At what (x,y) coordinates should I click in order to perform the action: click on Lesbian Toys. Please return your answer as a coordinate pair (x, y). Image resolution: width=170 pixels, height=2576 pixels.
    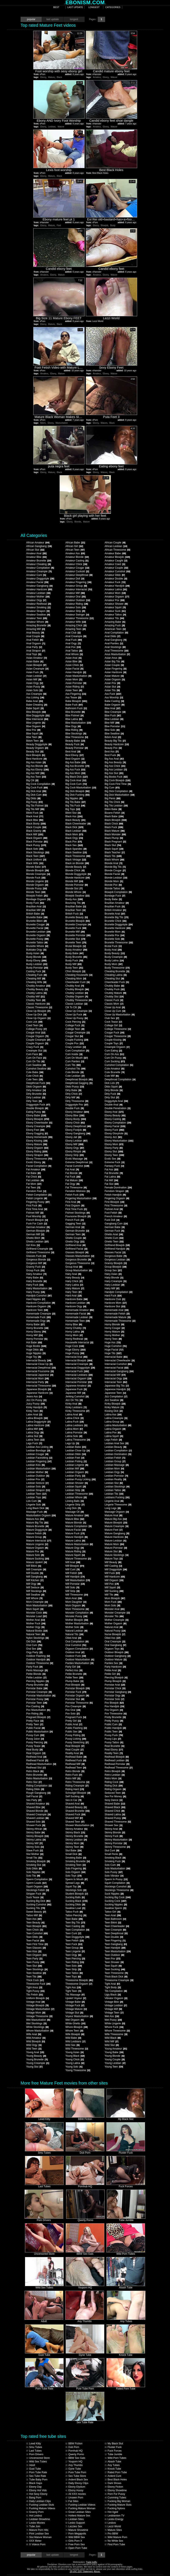
    Looking at the image, I should click on (36, 1497).